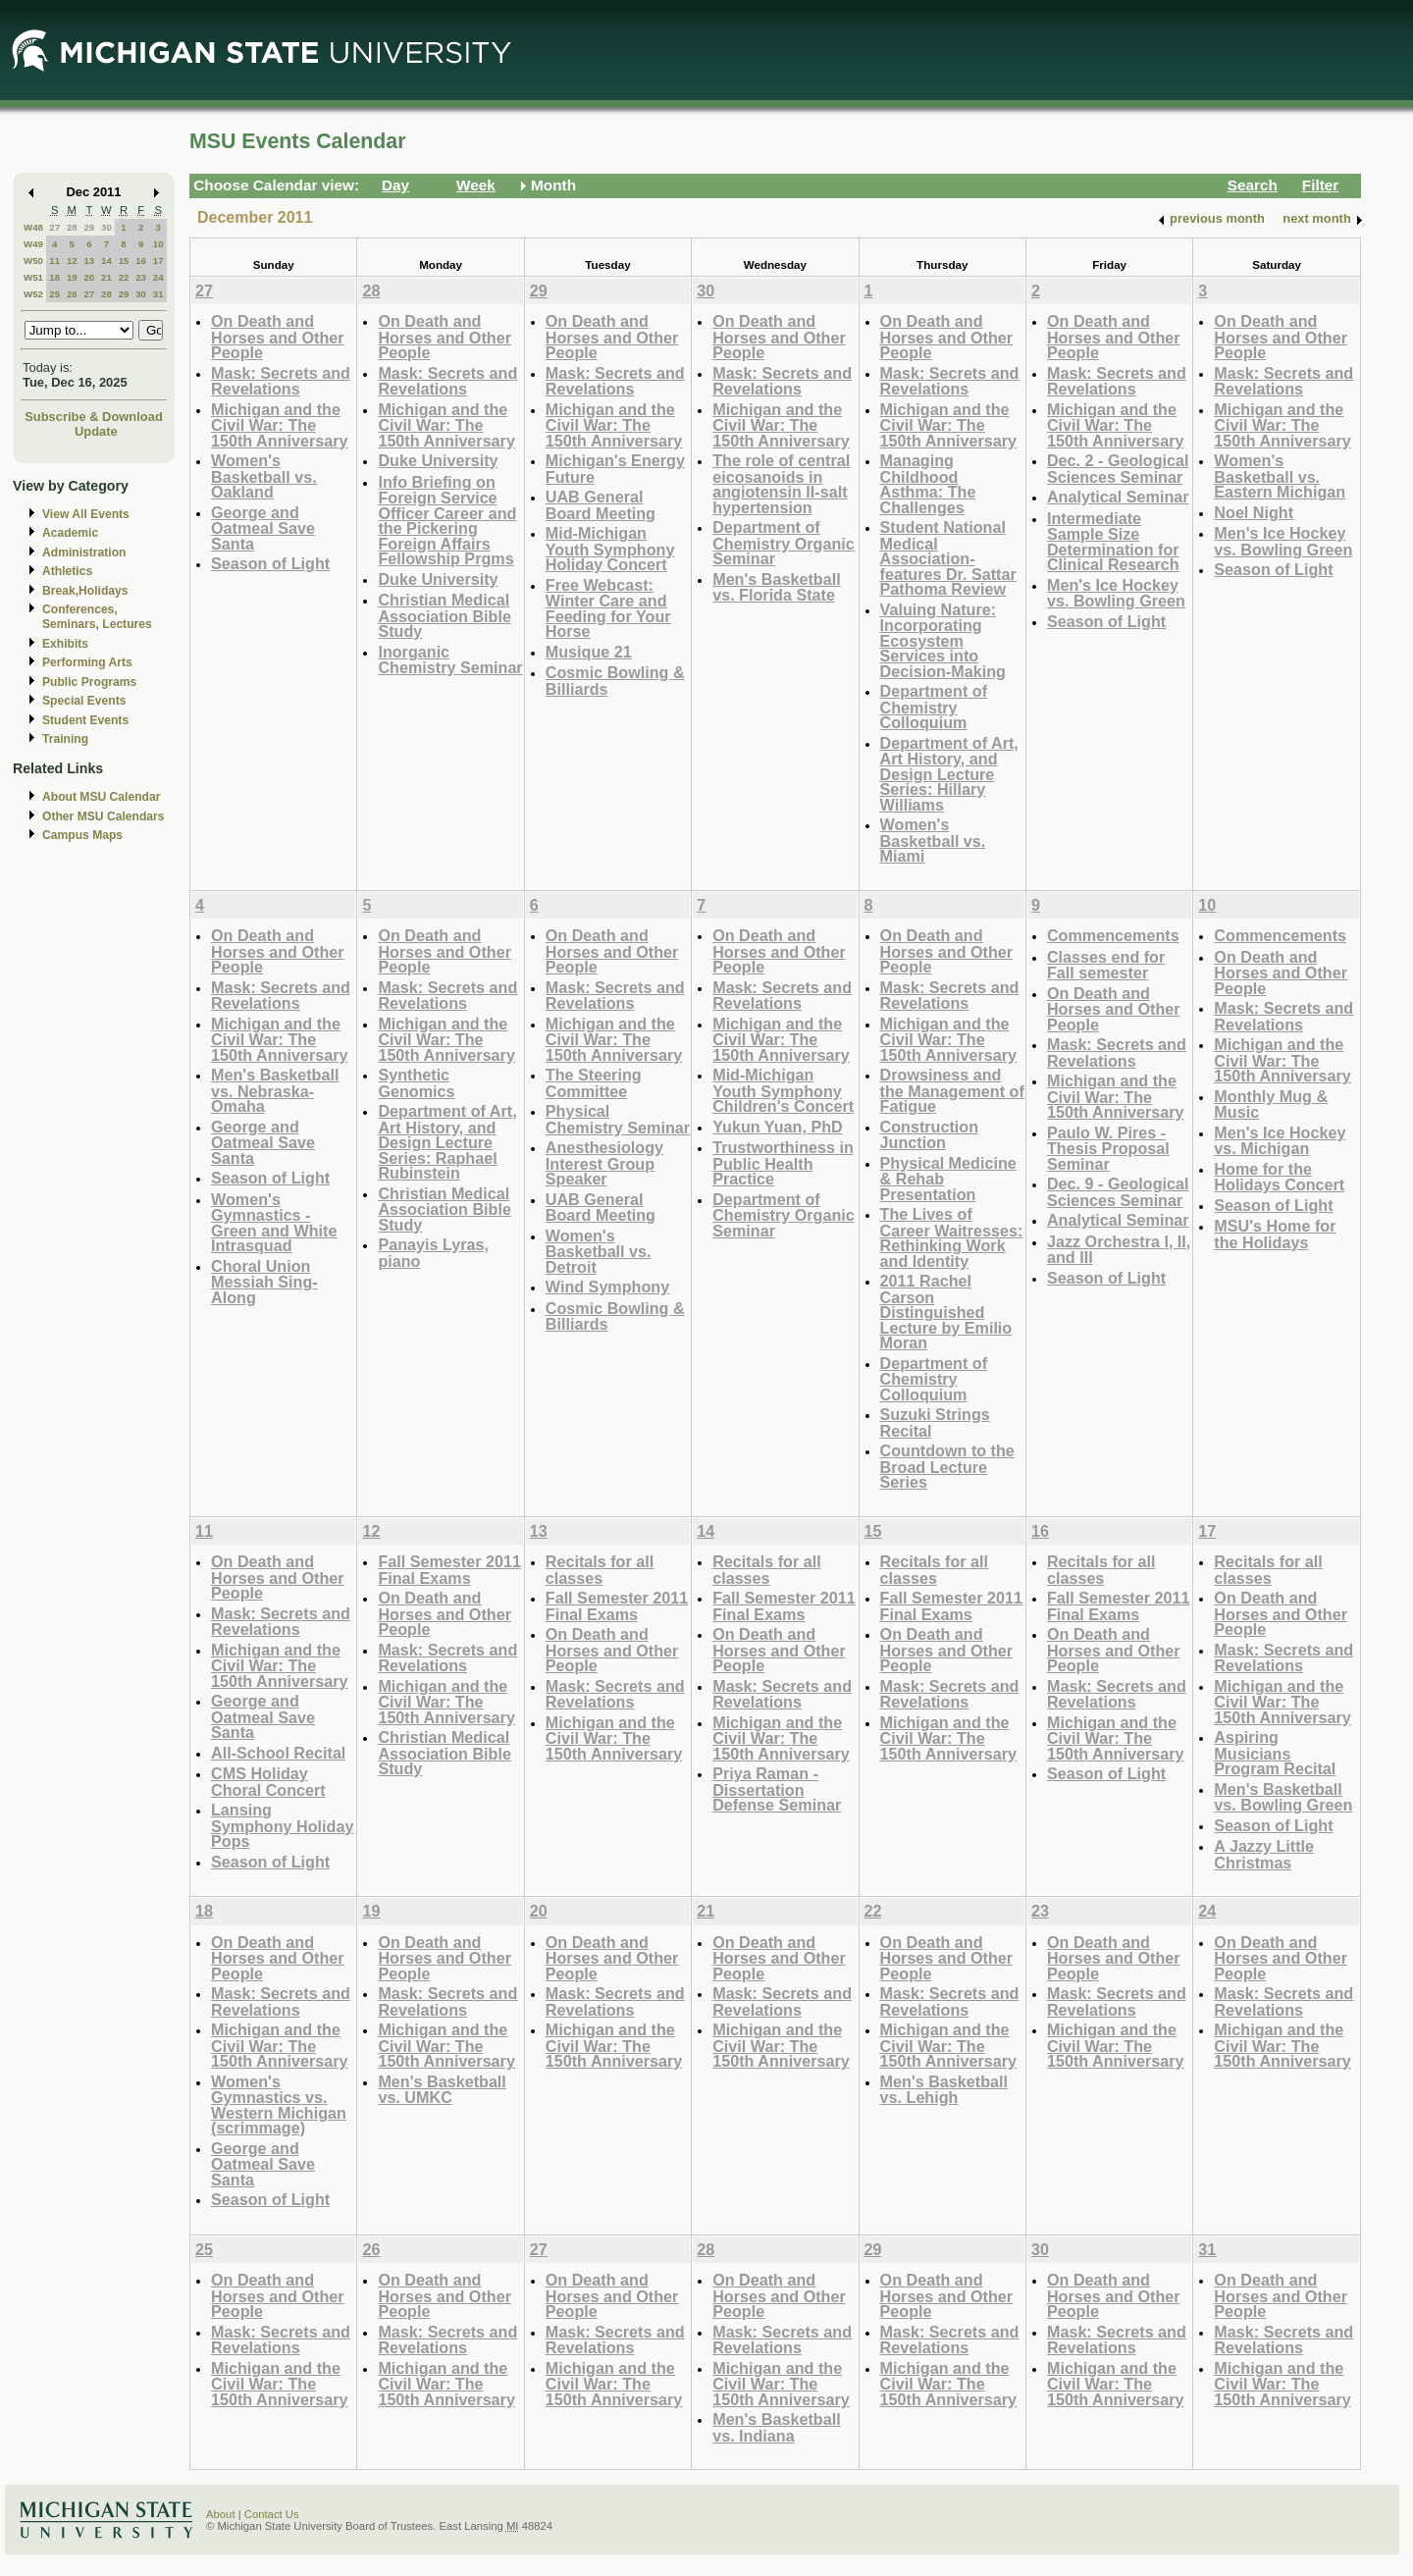  Describe the element at coordinates (82, 835) in the screenshot. I see `Campus Maps` at that location.